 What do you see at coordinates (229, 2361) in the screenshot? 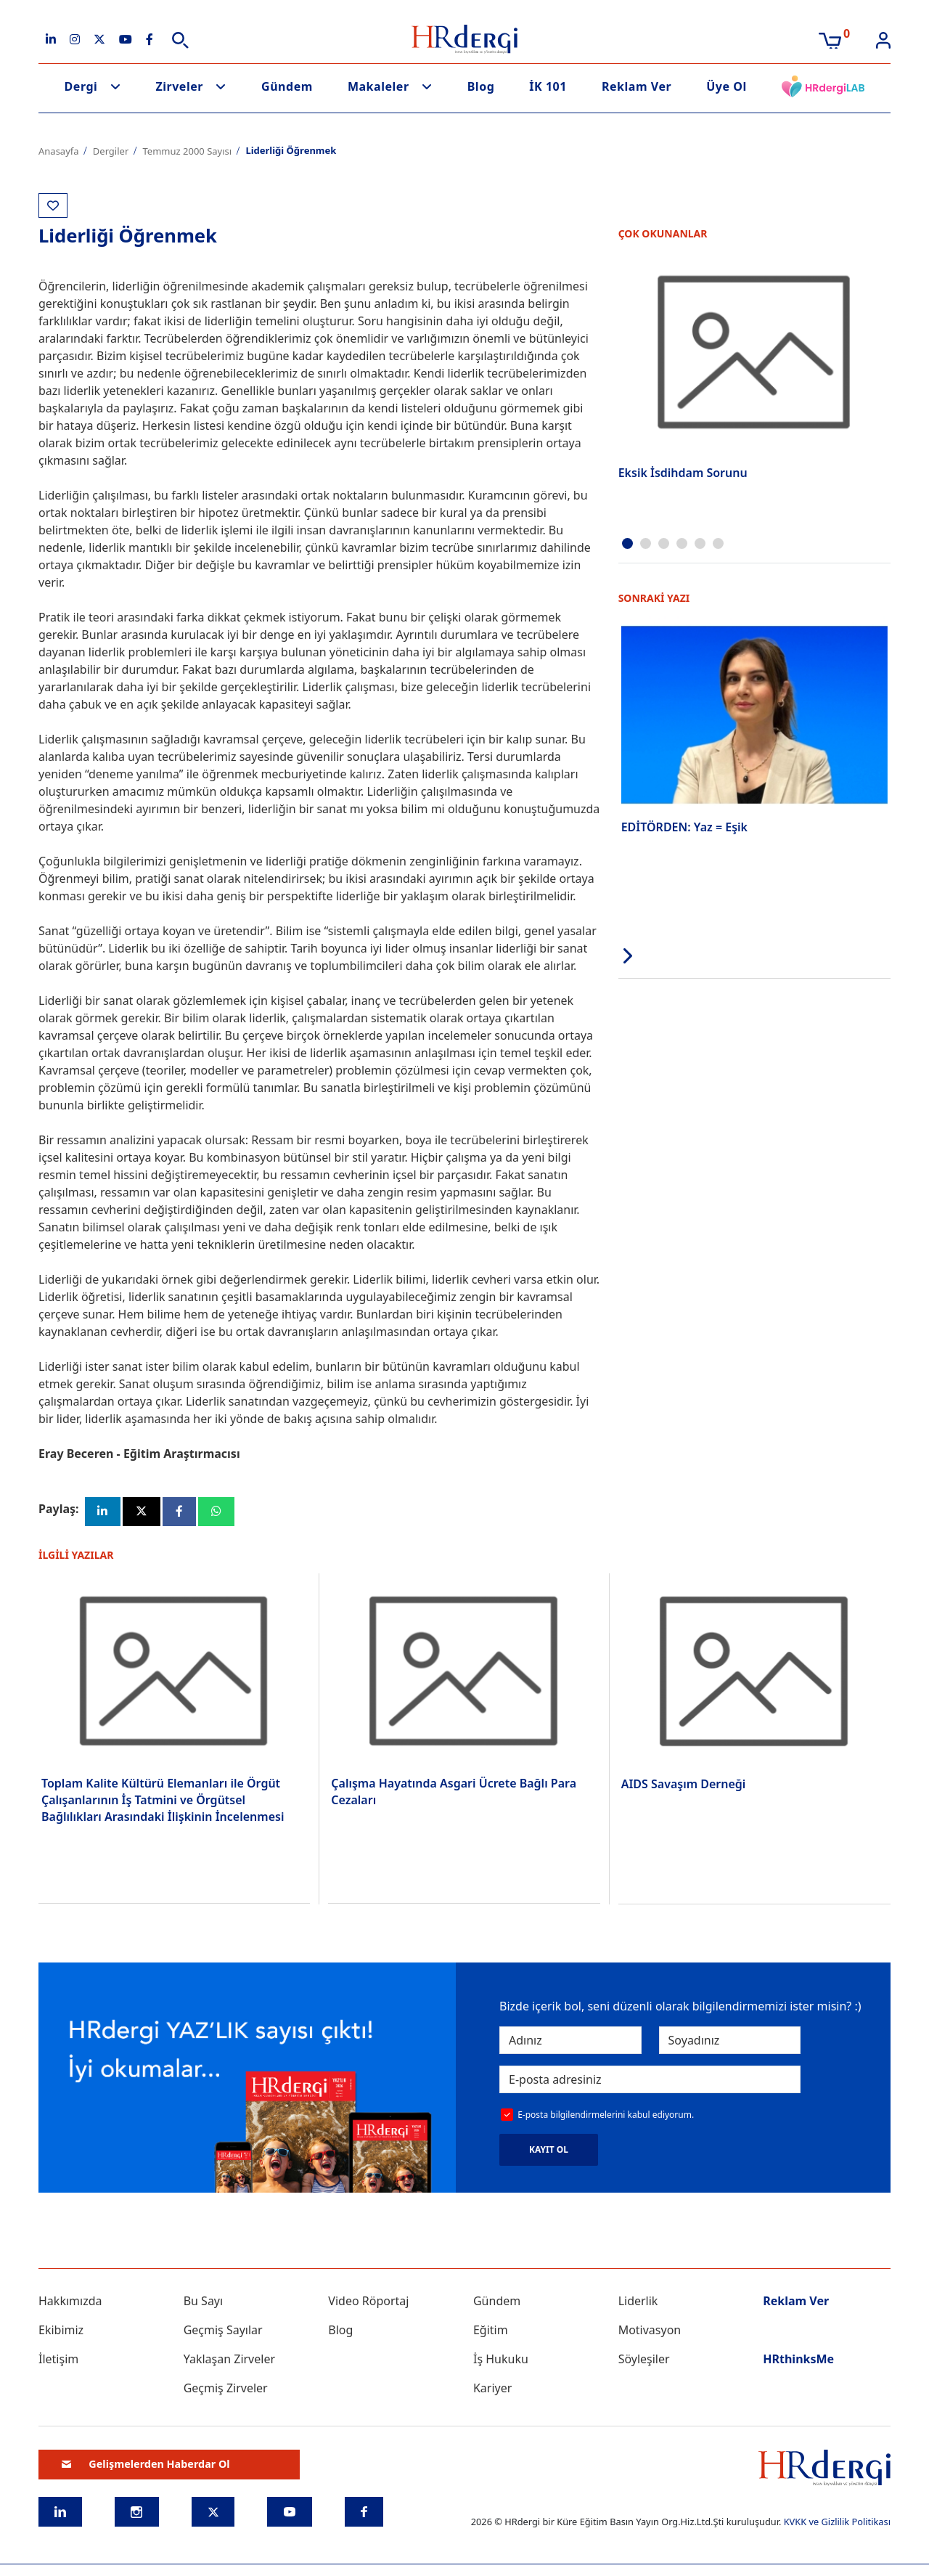
I see `Yaklaşan Zirveler` at bounding box center [229, 2361].